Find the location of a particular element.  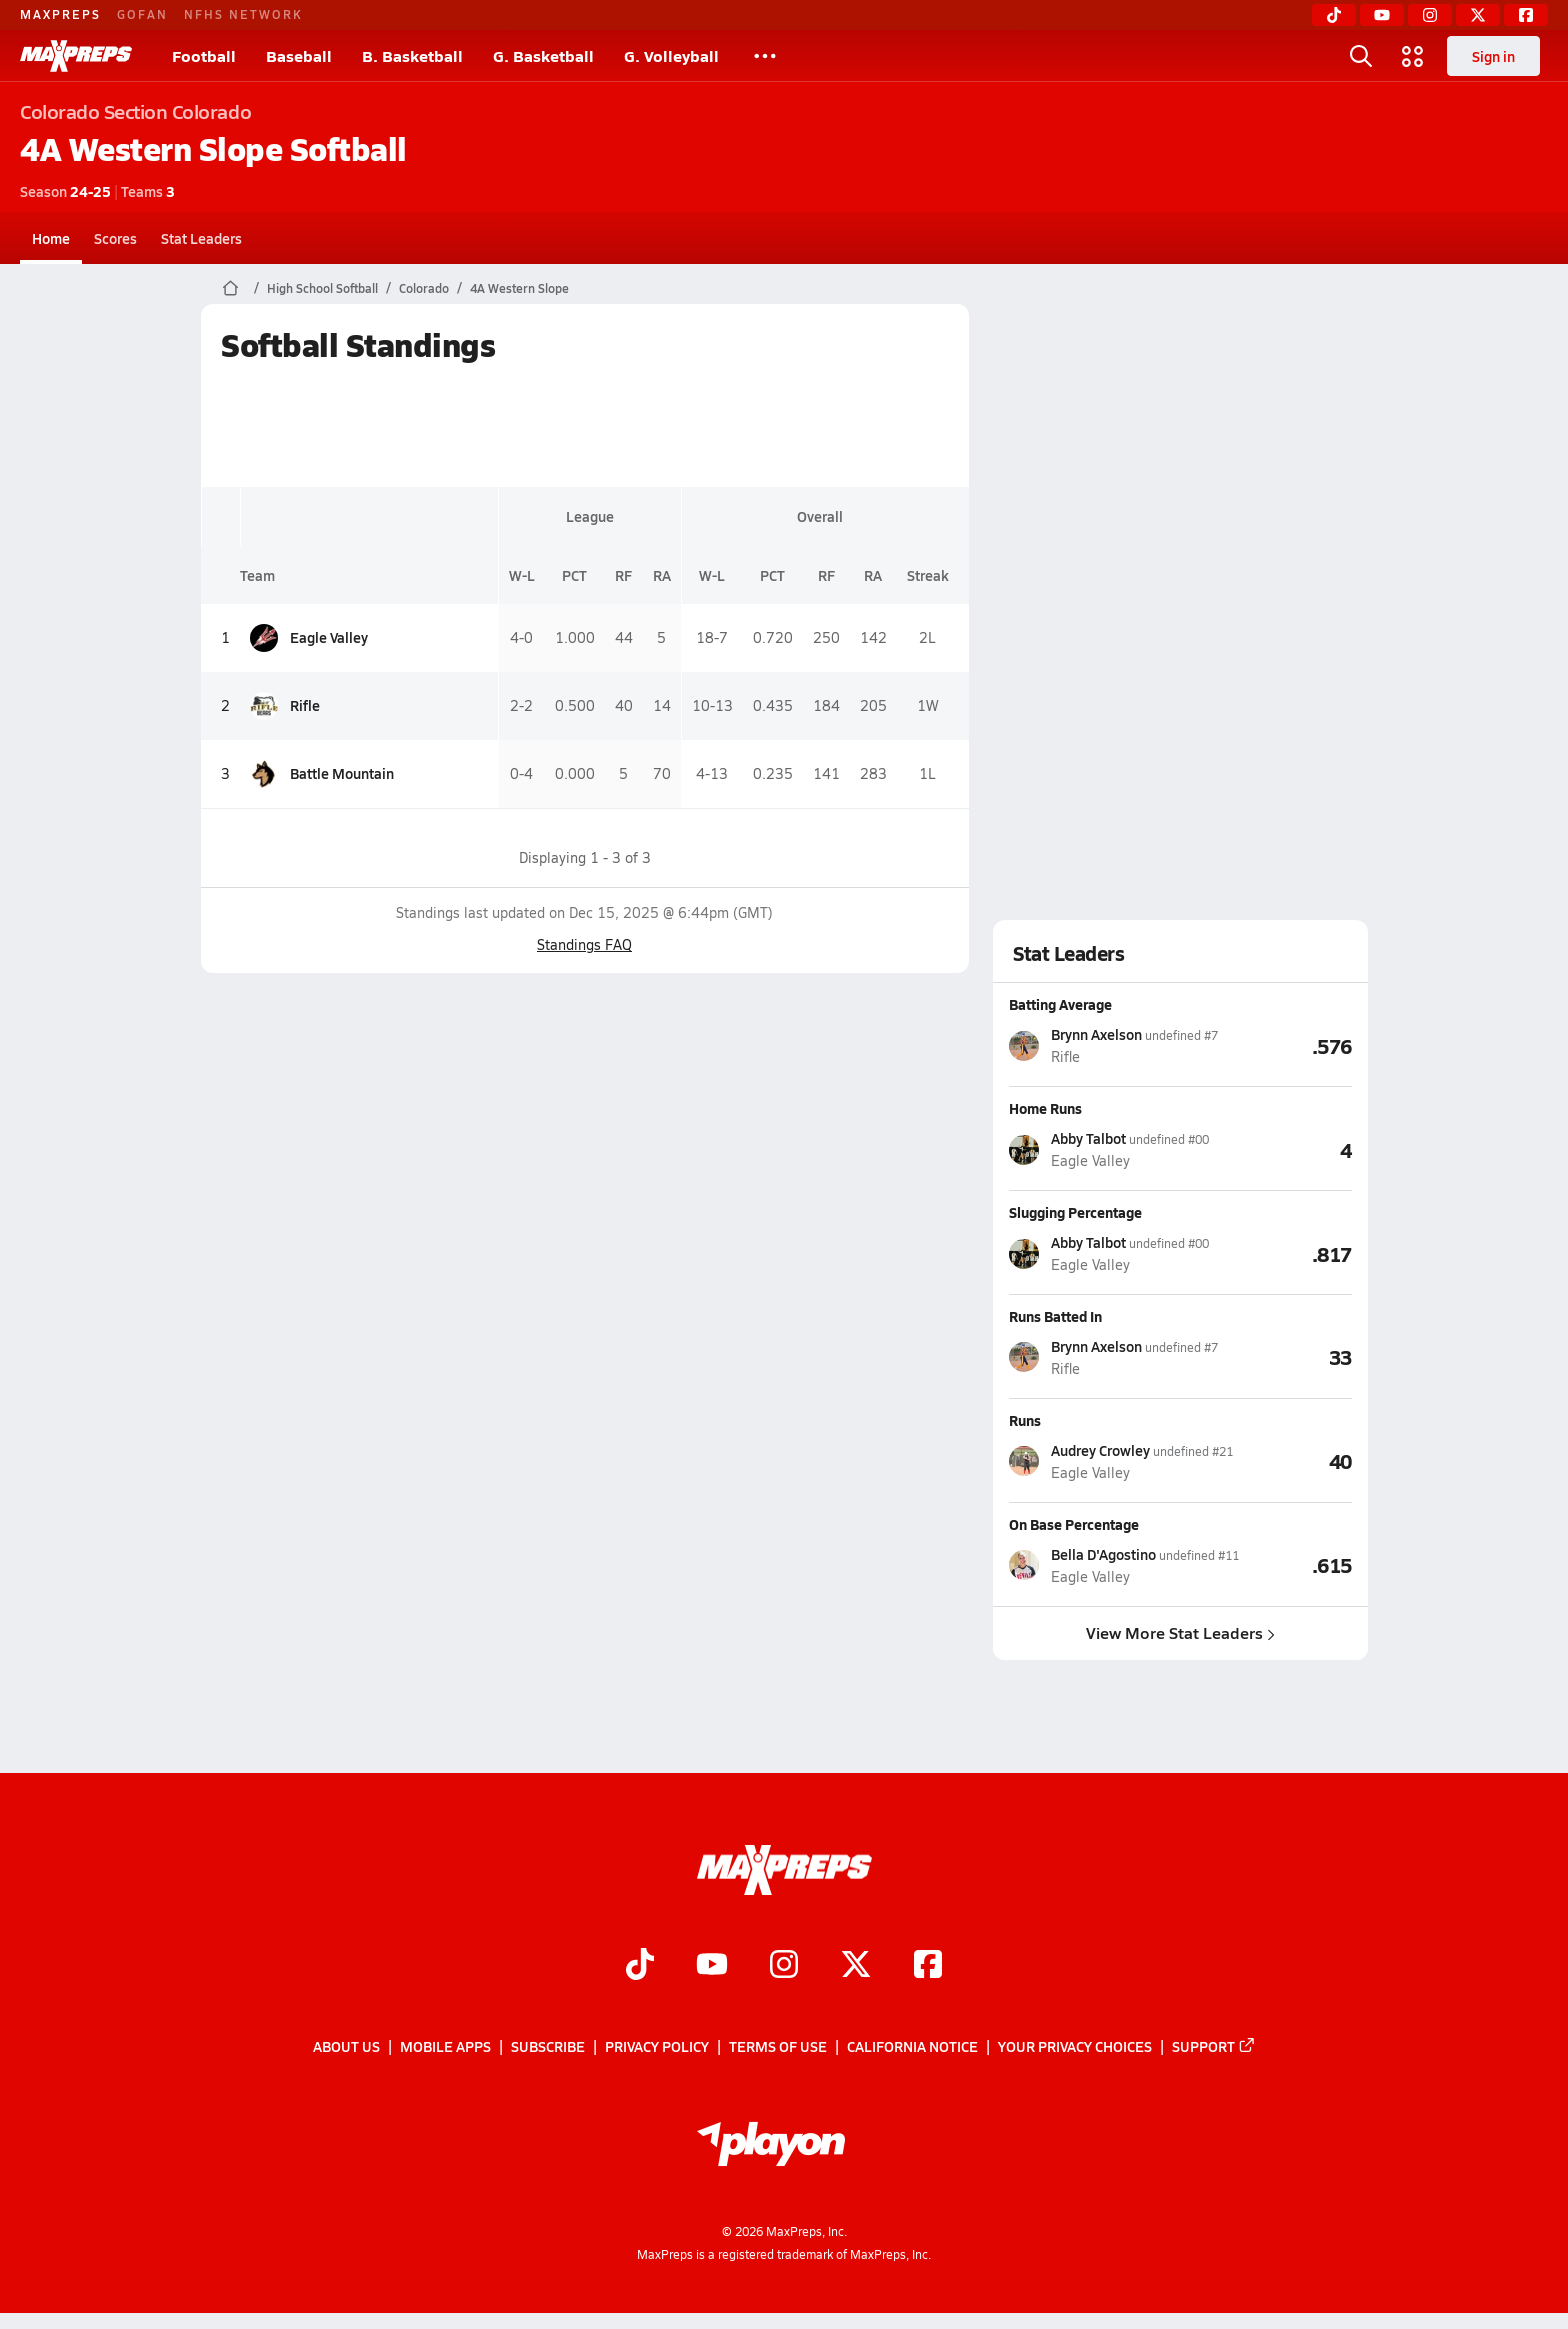

Runs Batted In is located at coordinates (1055, 1316).